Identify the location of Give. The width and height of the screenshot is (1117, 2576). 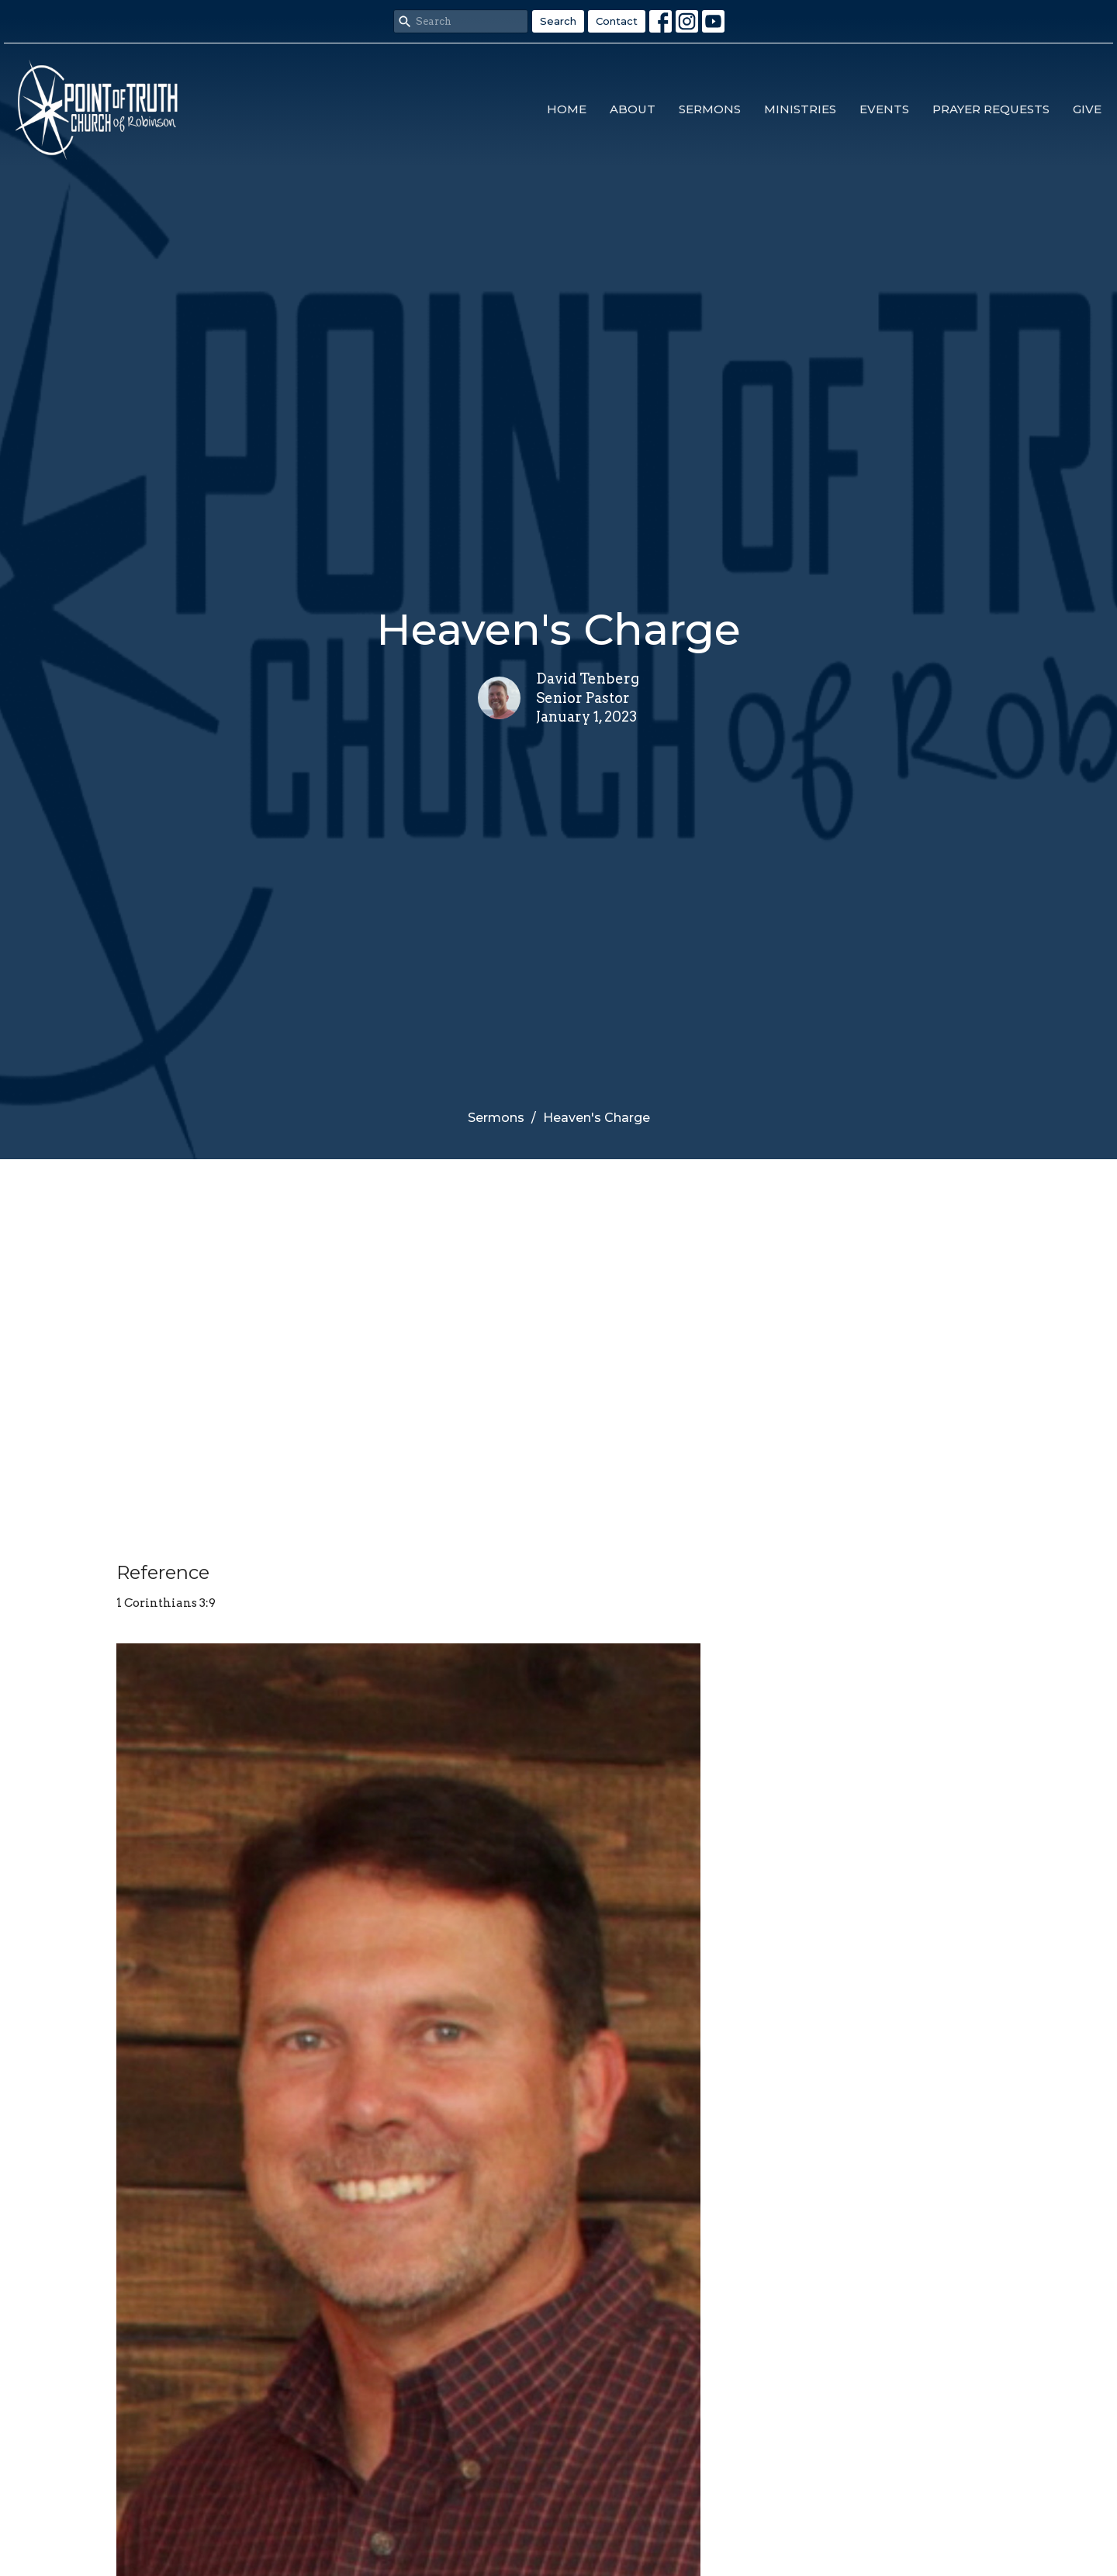
(1087, 109).